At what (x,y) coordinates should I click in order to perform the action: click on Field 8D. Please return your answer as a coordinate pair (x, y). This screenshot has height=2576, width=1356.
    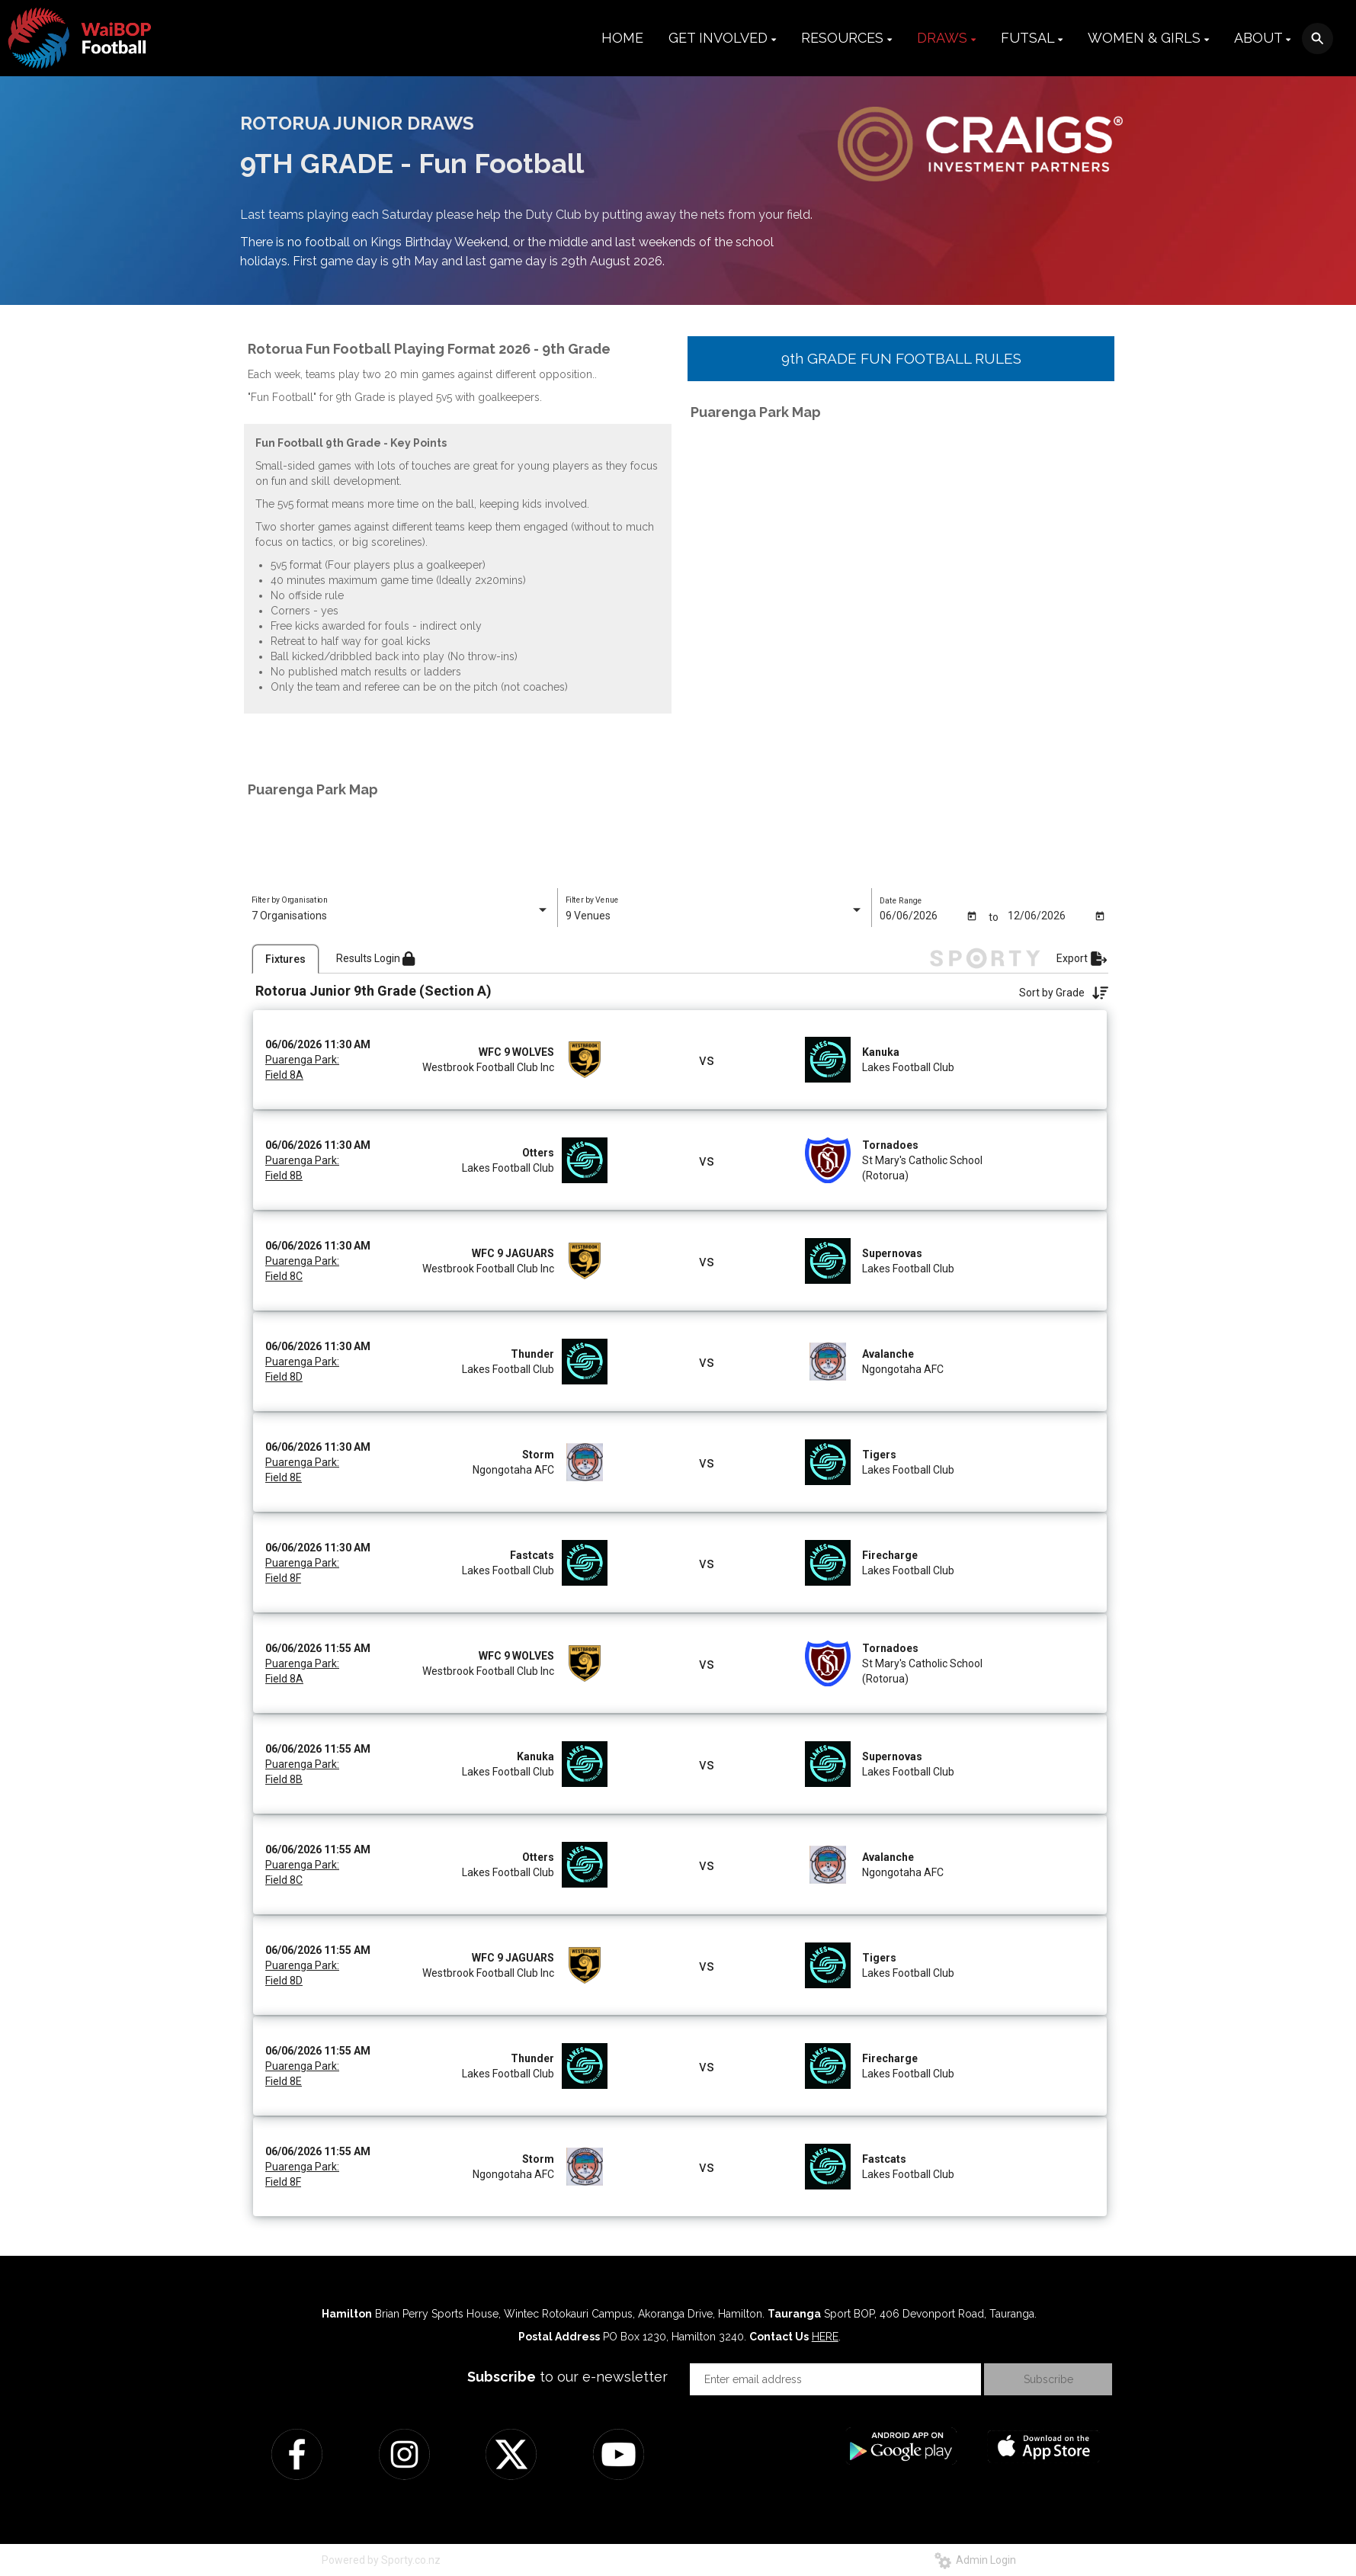
    Looking at the image, I should click on (284, 1375).